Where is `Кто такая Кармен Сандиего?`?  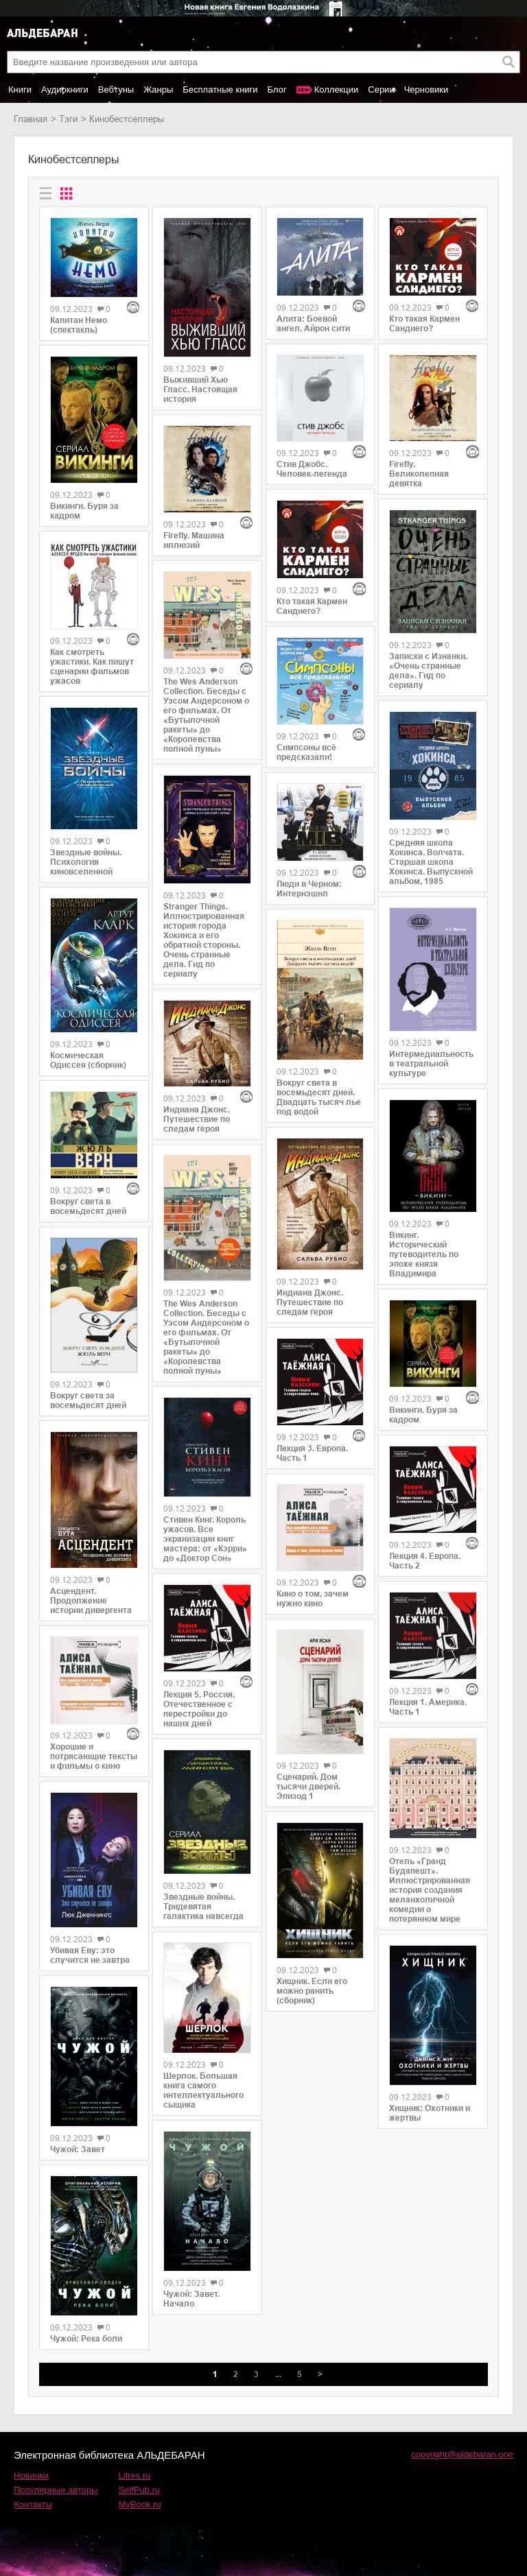
Кто такая Кармен Сандиего? is located at coordinates (312, 606).